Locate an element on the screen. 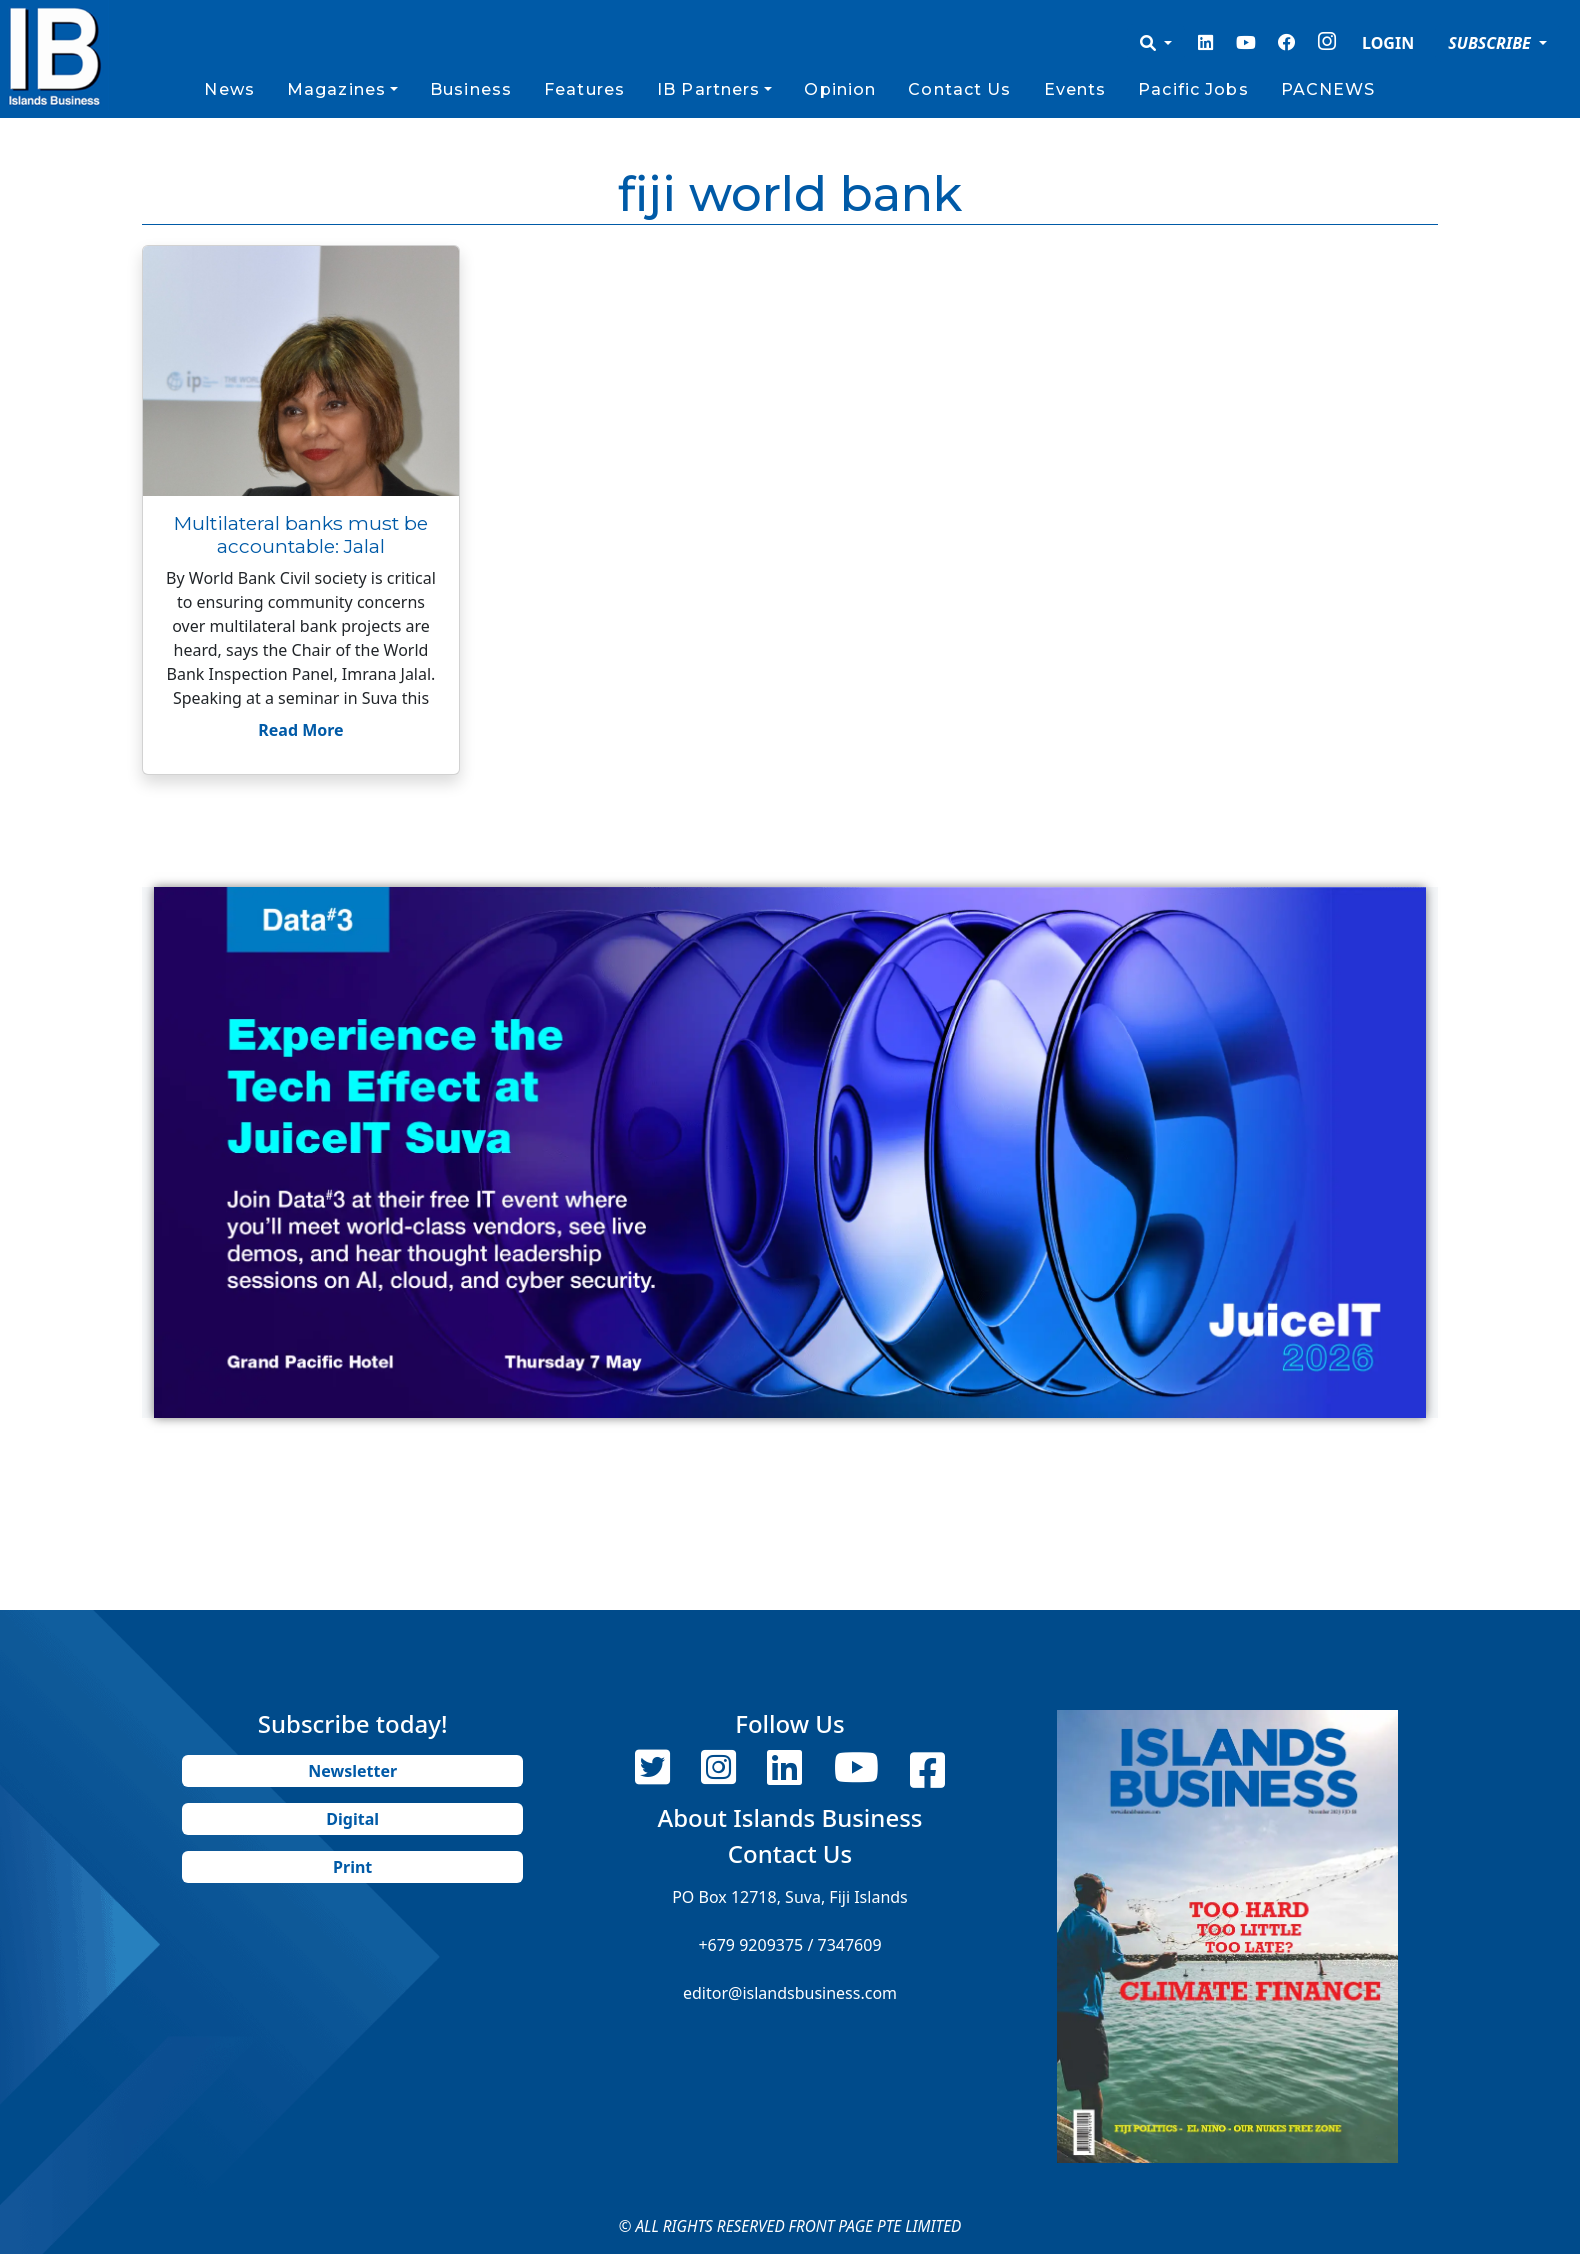 The image size is (1580, 2254). PACNEWS is located at coordinates (1328, 89).